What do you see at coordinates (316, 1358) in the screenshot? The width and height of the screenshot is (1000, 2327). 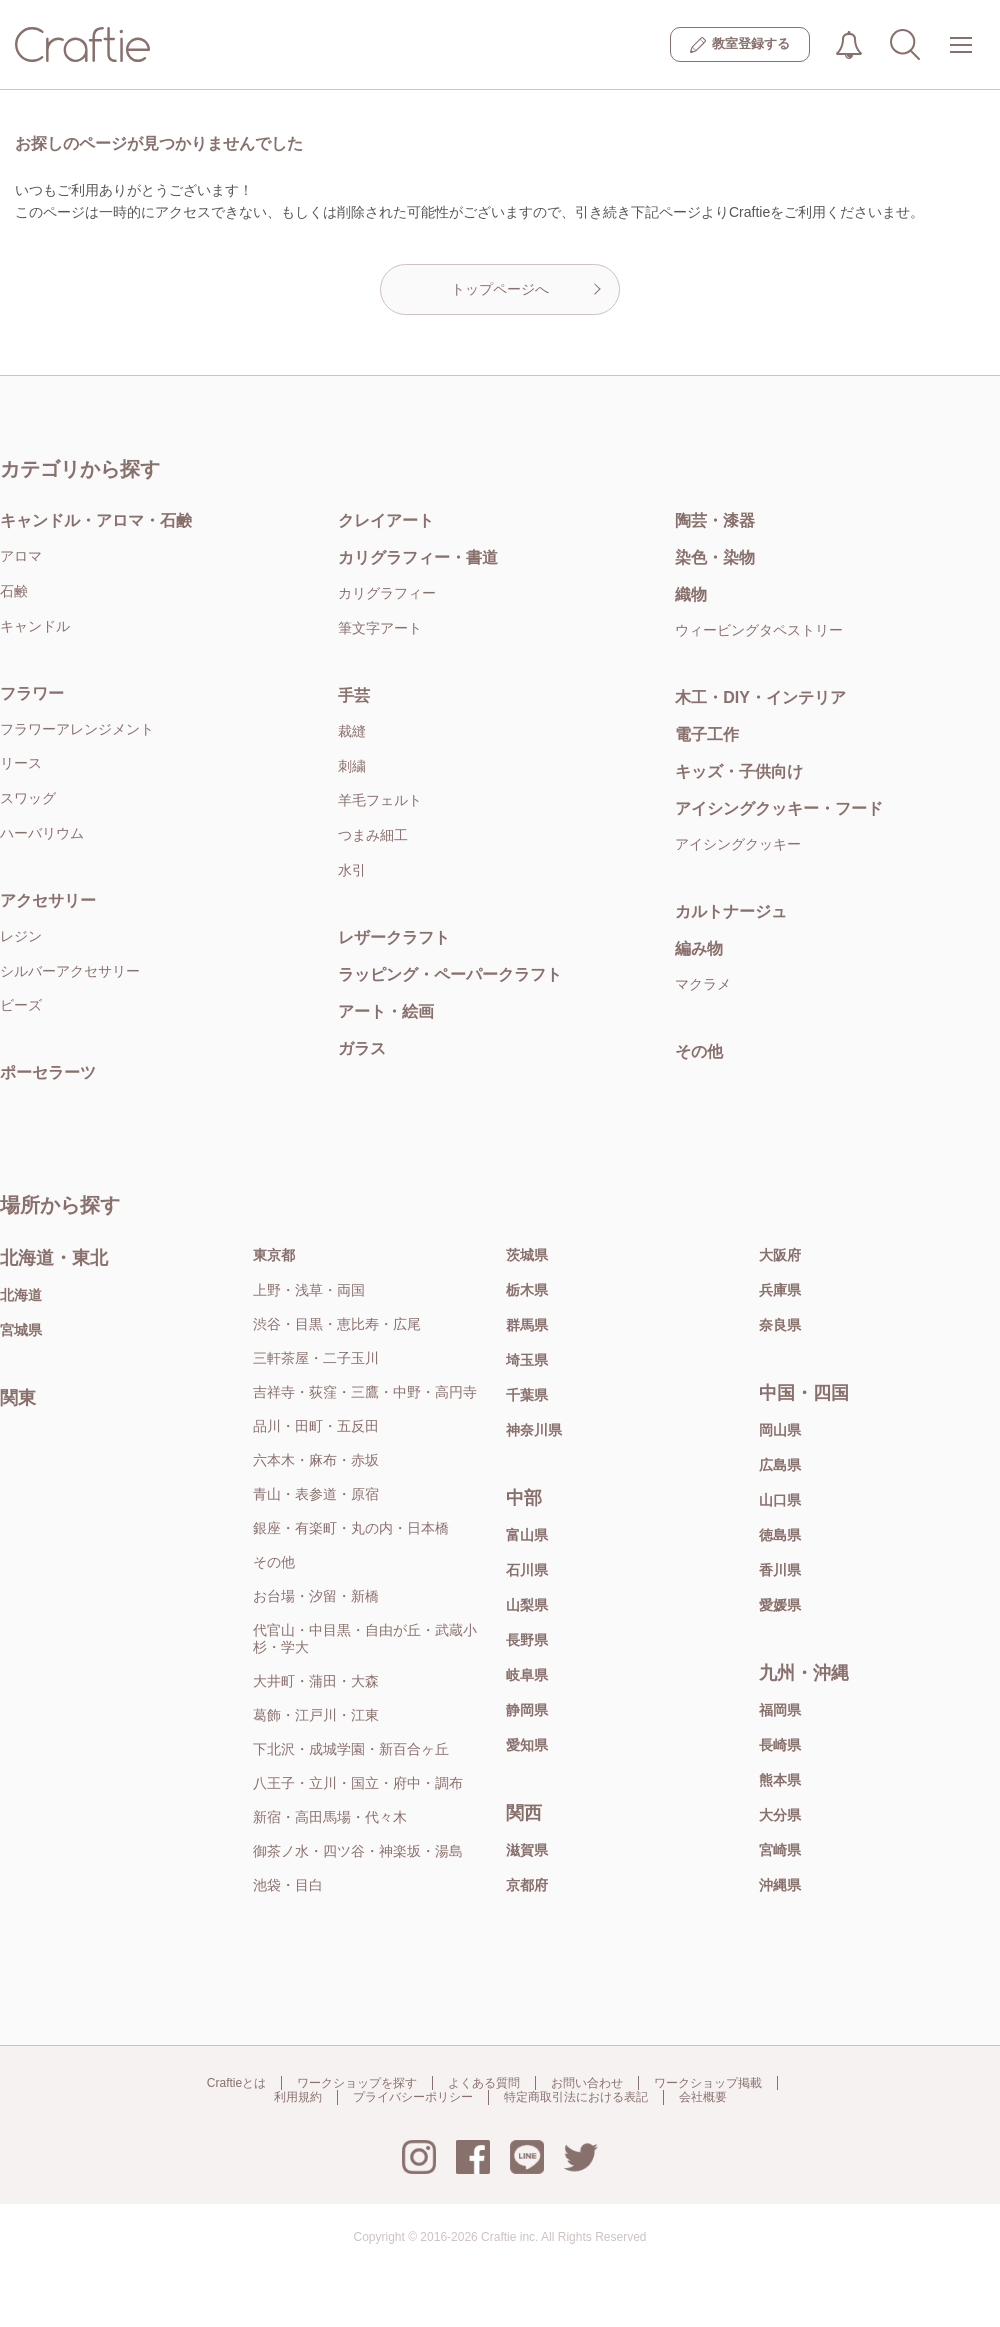 I see `三軒茶屋・二子玉川` at bounding box center [316, 1358].